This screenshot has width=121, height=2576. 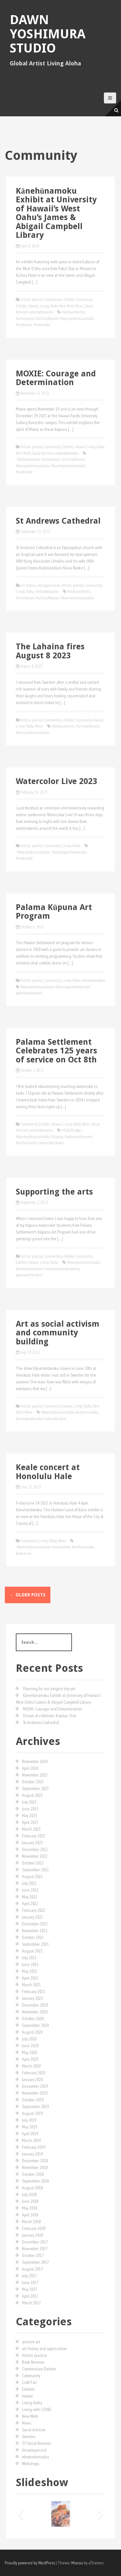 What do you see at coordinates (32, 2154) in the screenshot?
I see `January 2019` at bounding box center [32, 2154].